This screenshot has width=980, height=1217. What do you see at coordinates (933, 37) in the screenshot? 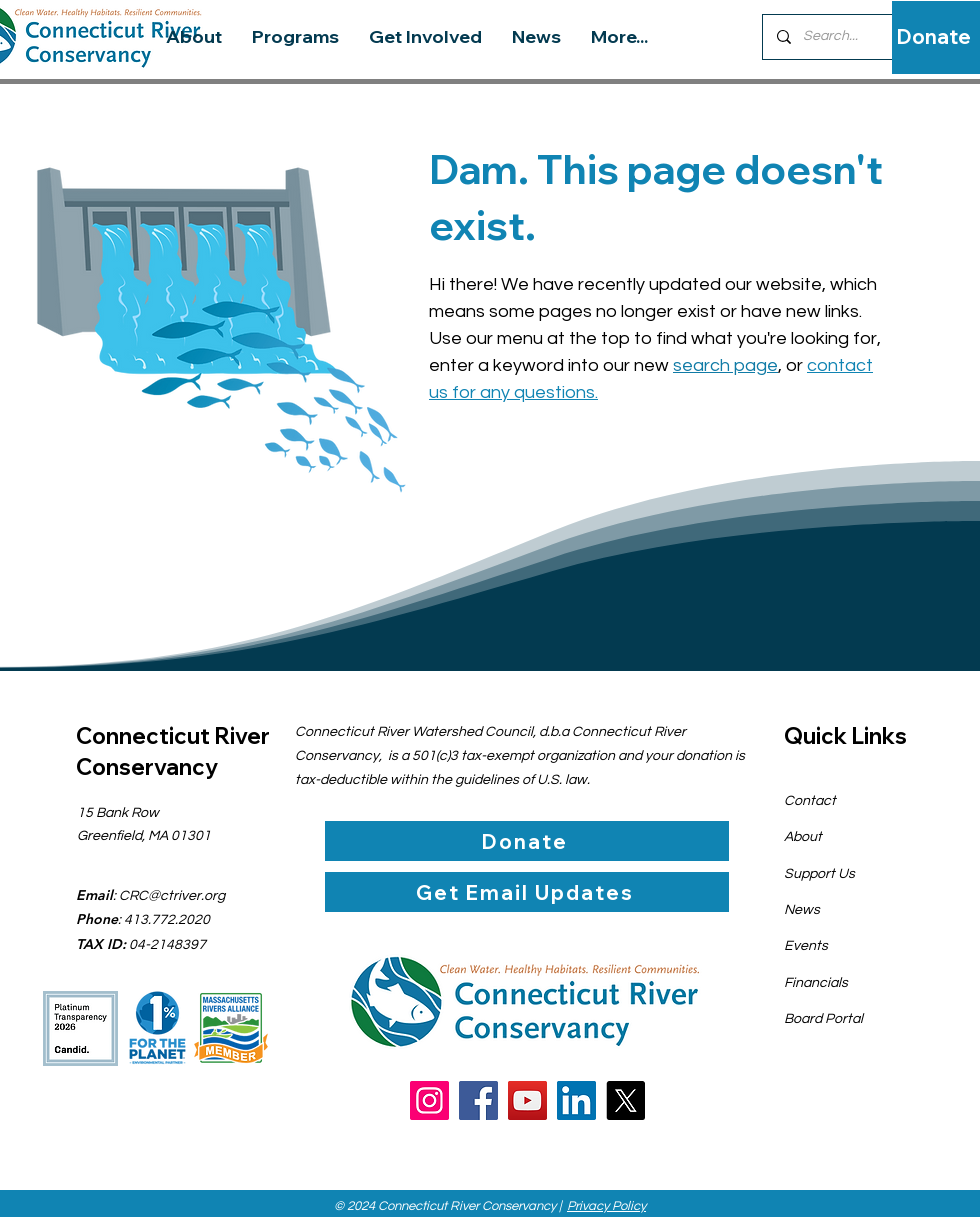
I see `[Donate]` at bounding box center [933, 37].